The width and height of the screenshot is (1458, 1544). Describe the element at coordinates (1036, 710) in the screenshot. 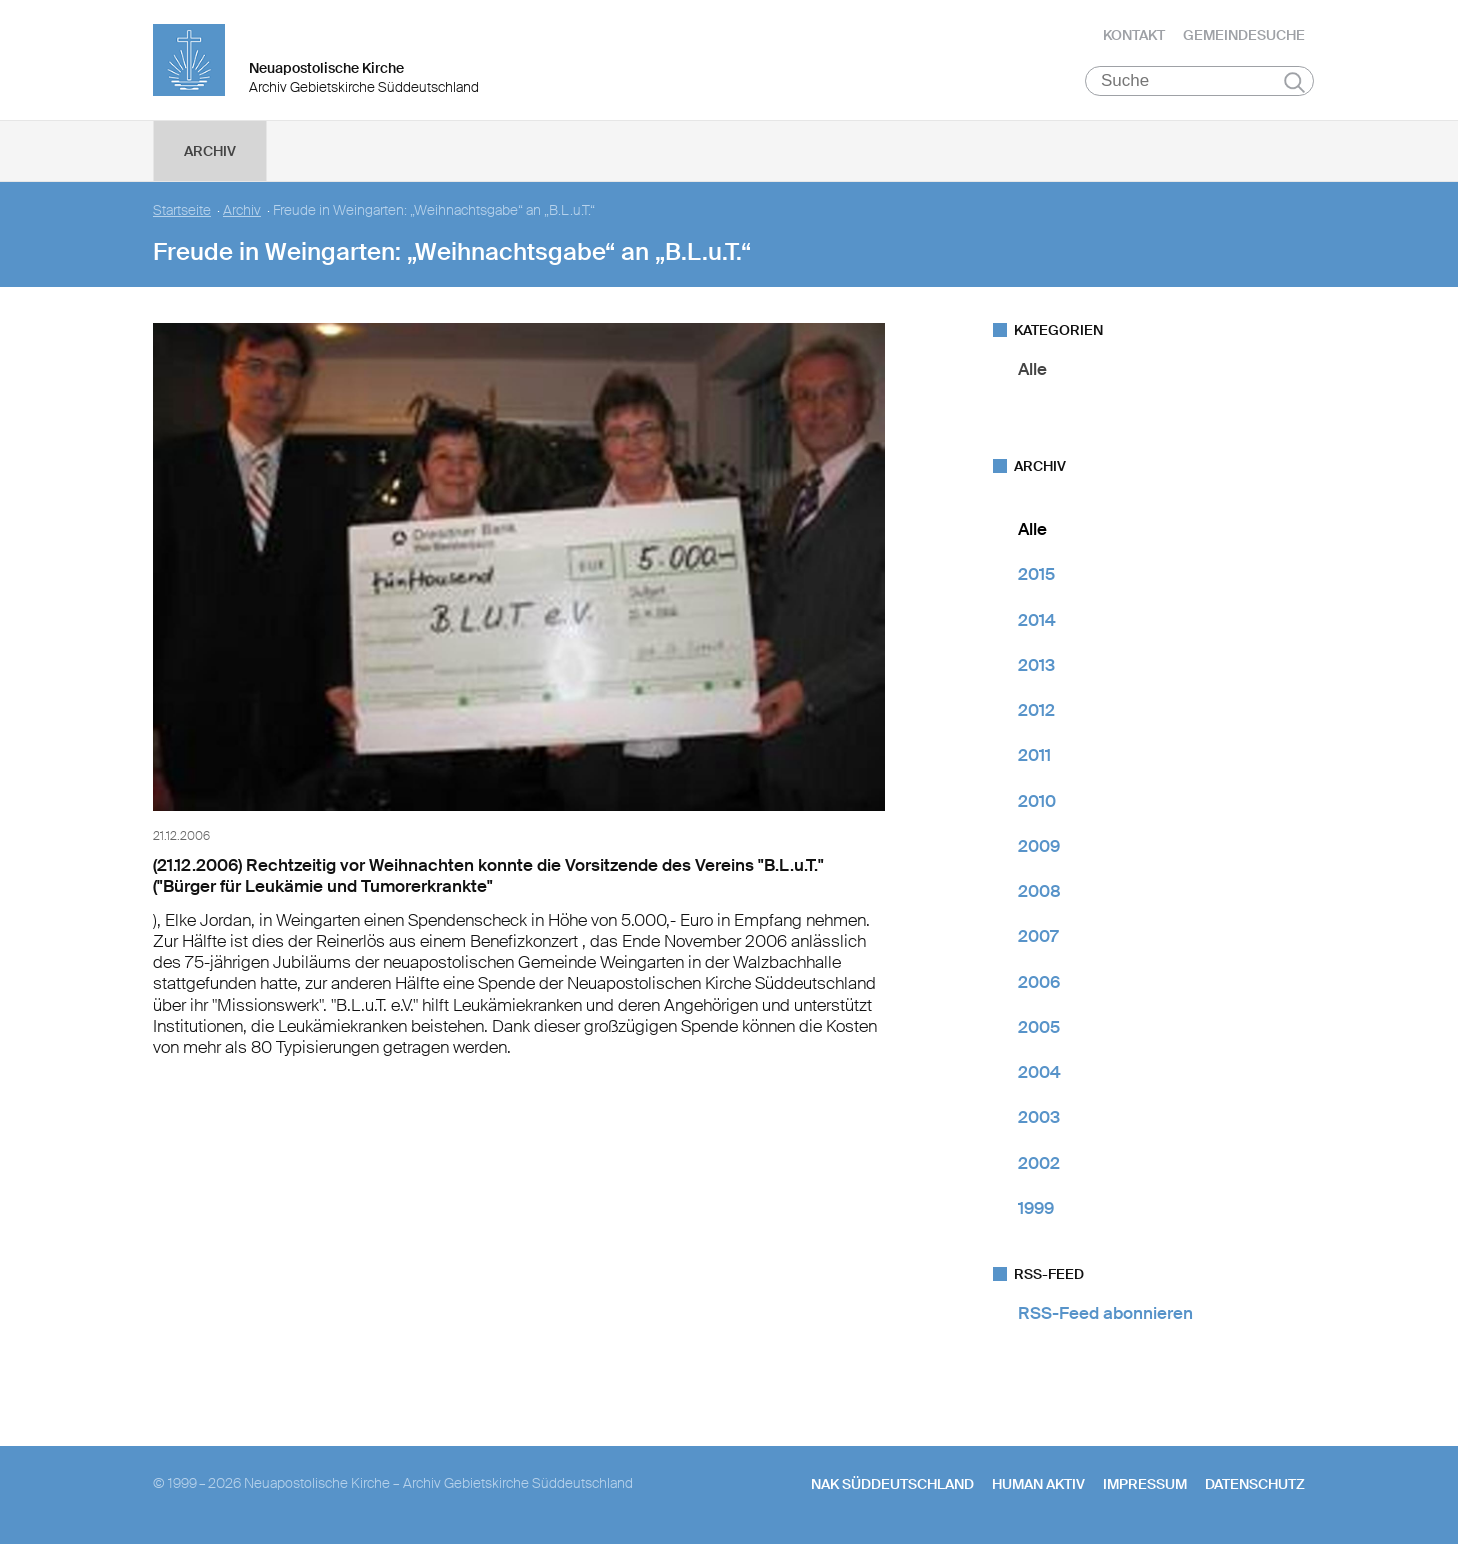

I see `2012` at that location.